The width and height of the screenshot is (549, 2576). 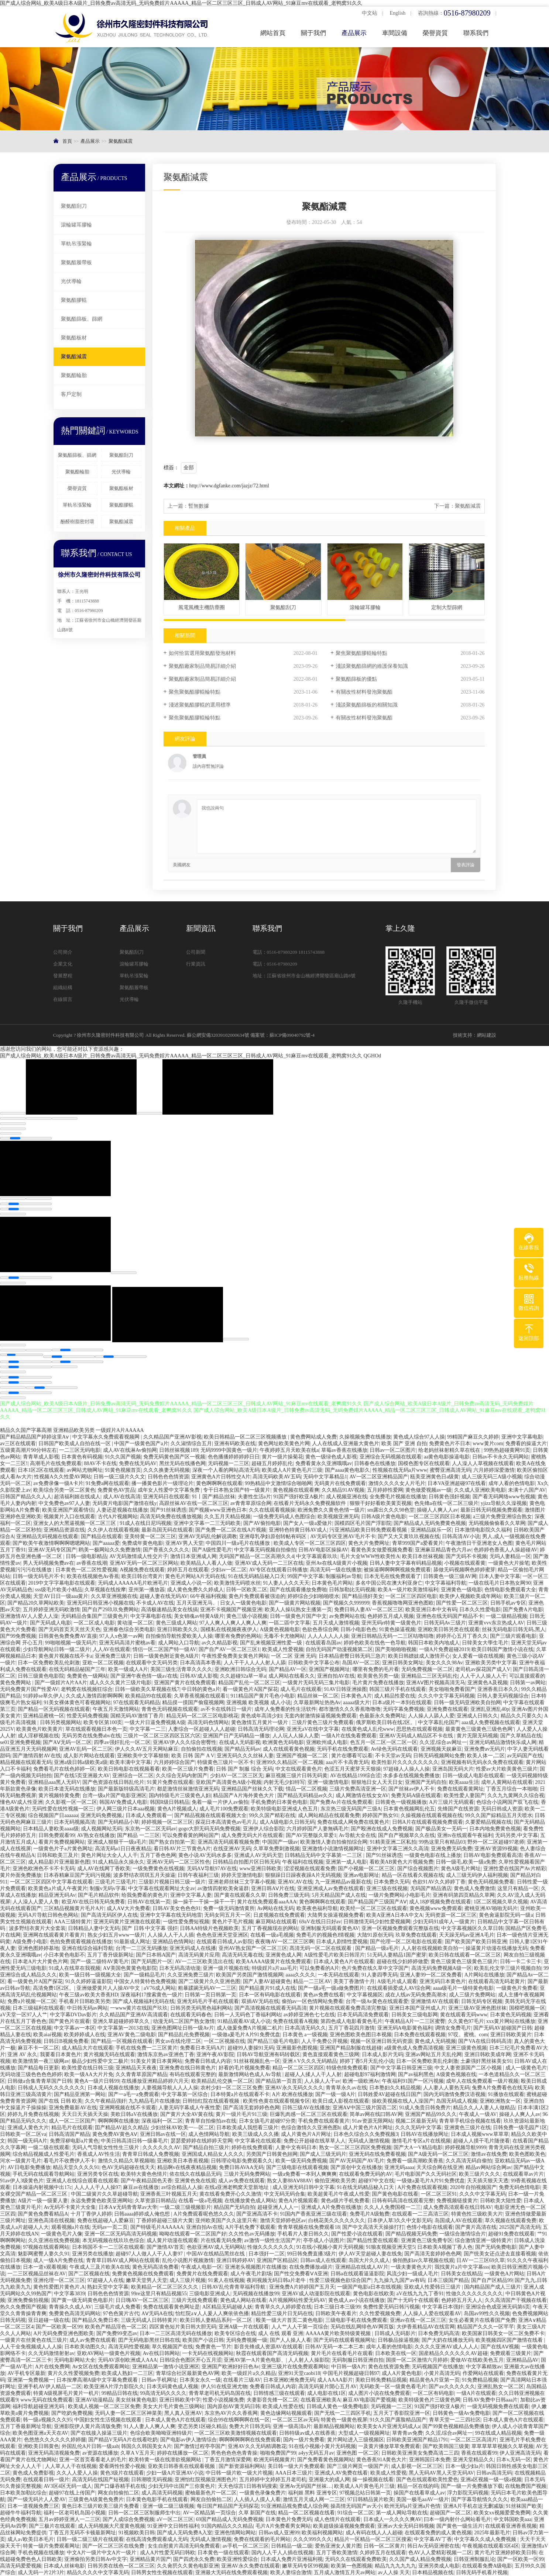 I want to click on 国产伦理一区二区电影在线观看, so click(x=406, y=1941).